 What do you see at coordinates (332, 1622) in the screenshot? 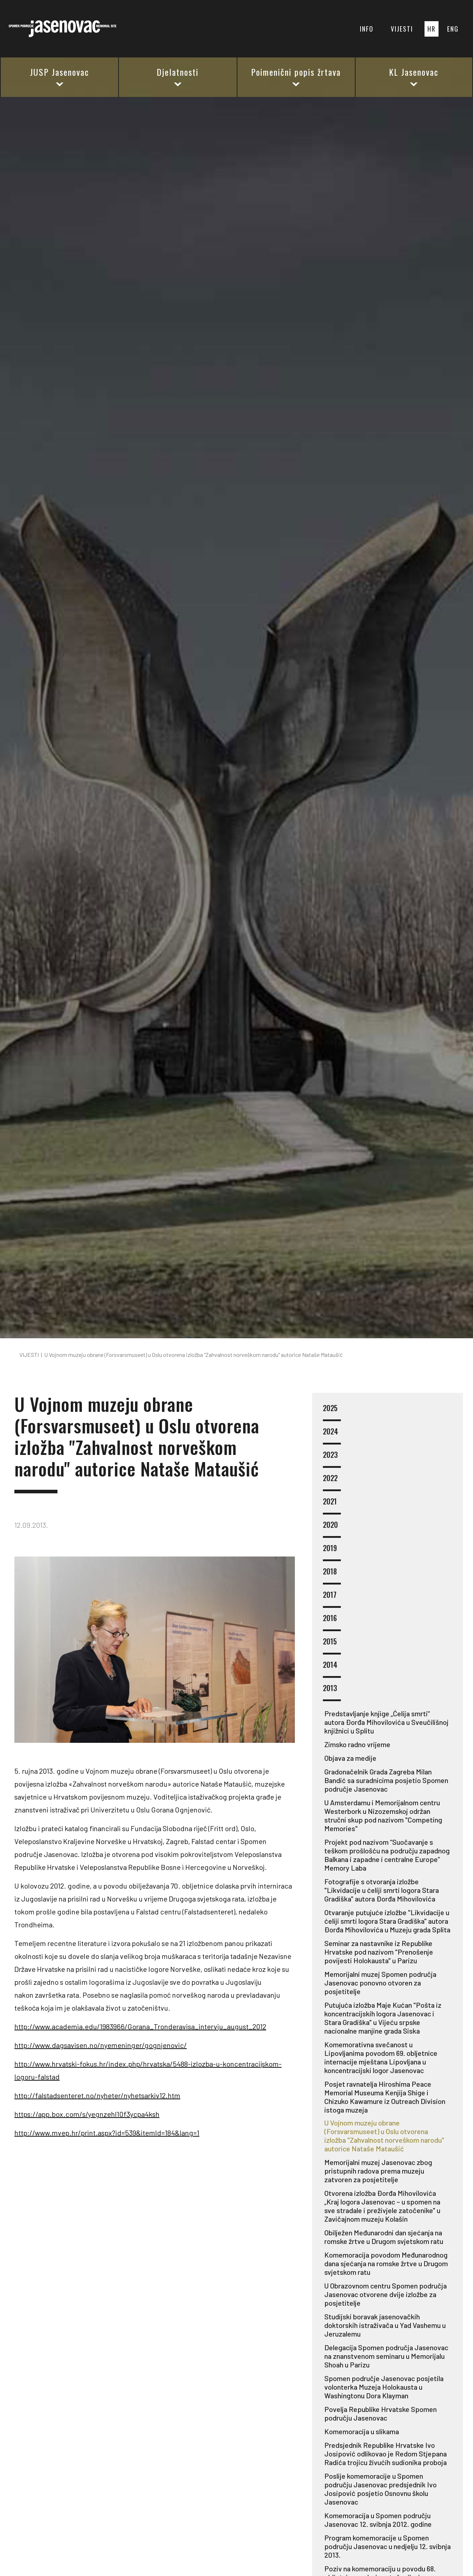
I see `2016 [button]` at bounding box center [332, 1622].